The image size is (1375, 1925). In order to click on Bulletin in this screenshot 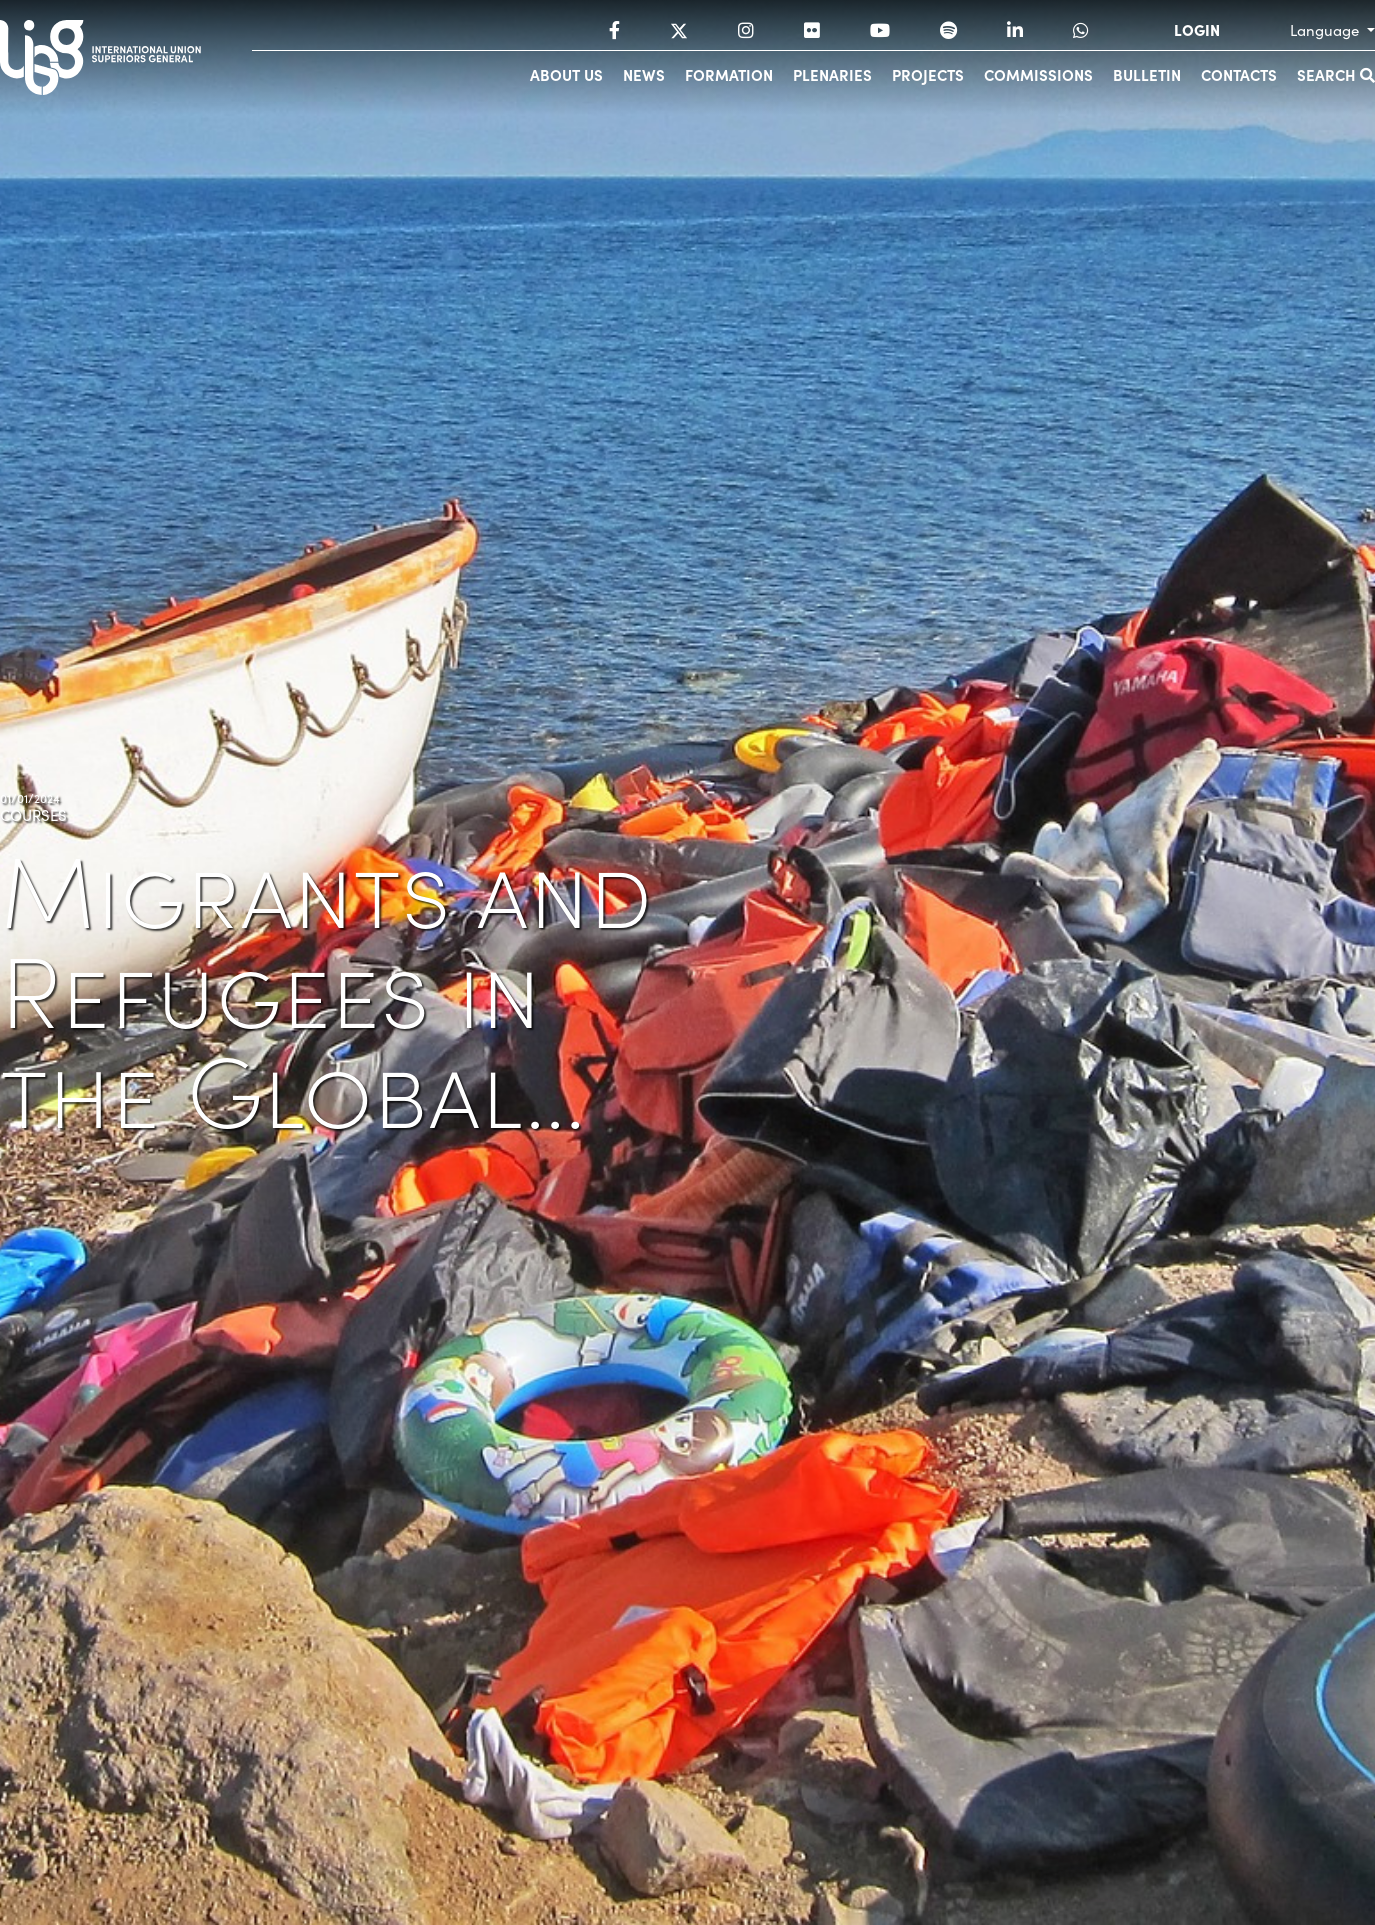, I will do `click(1147, 74)`.